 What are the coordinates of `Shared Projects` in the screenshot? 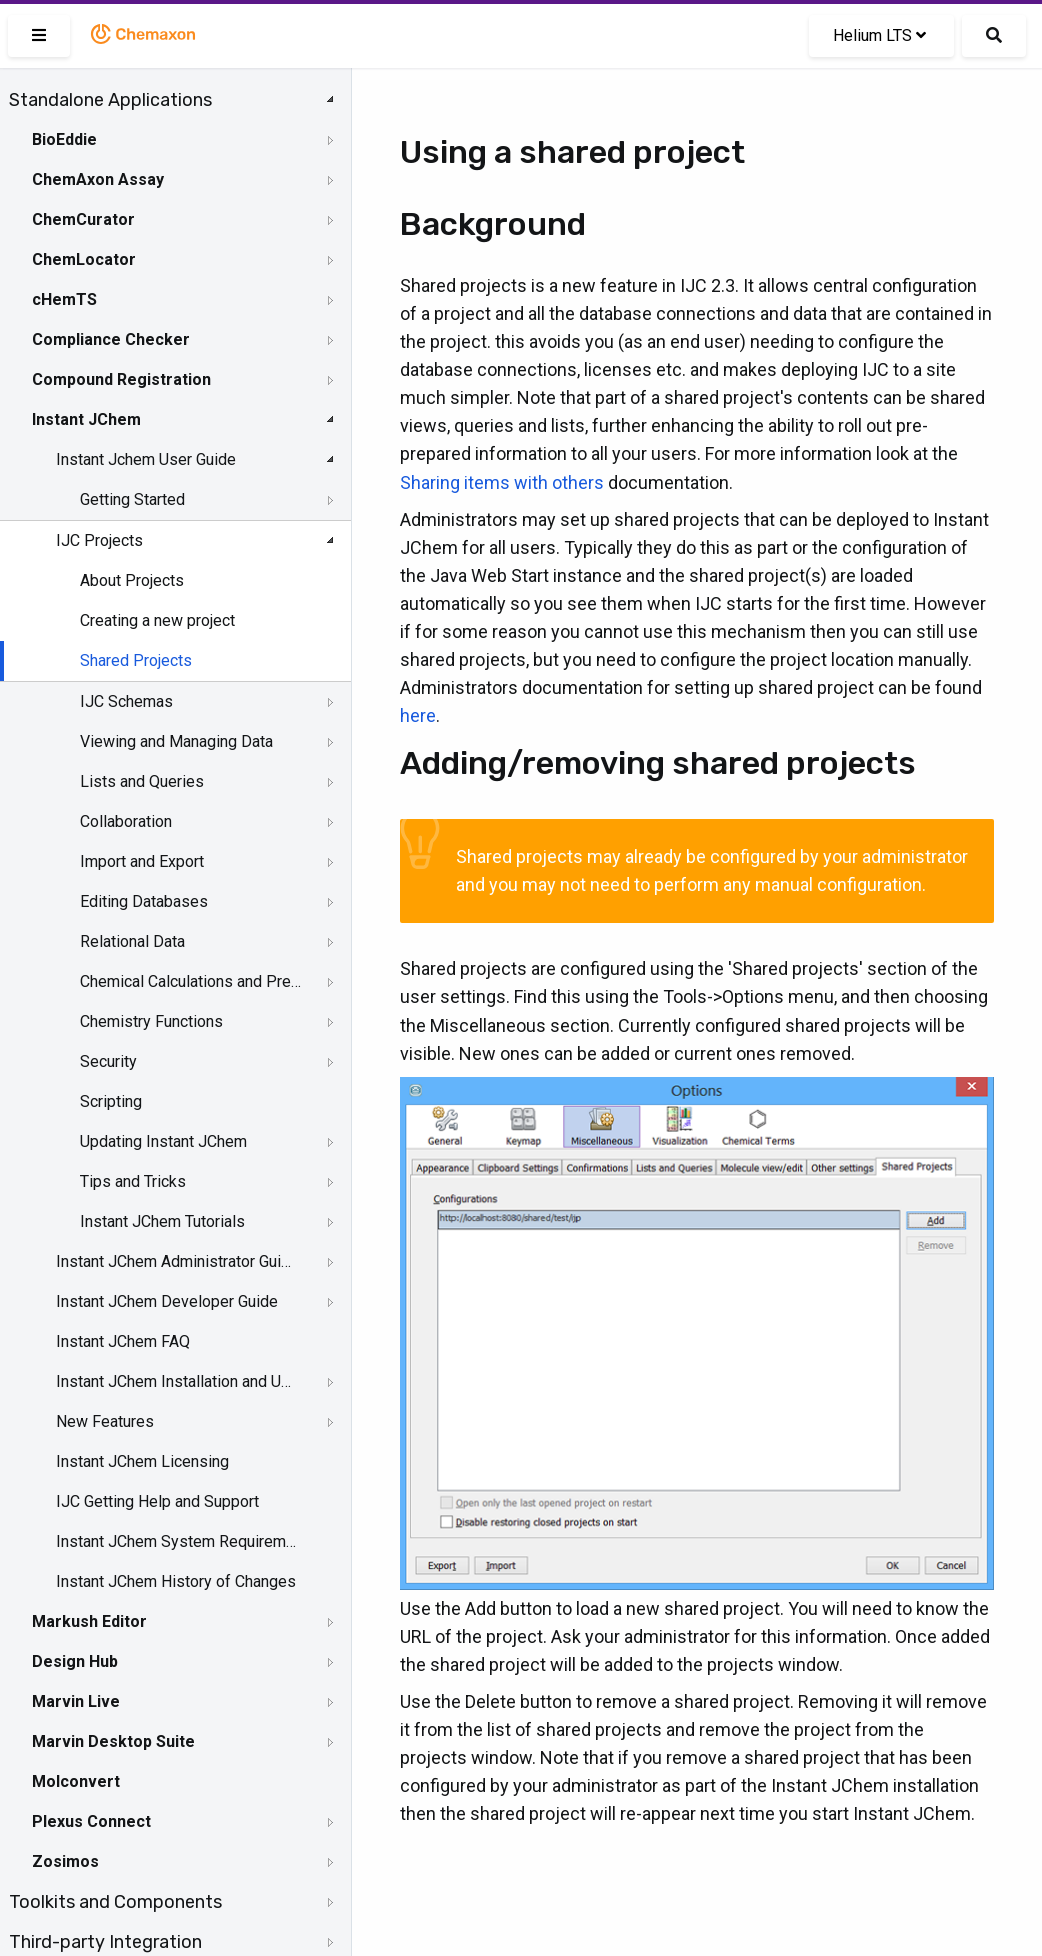 It's located at (136, 660).